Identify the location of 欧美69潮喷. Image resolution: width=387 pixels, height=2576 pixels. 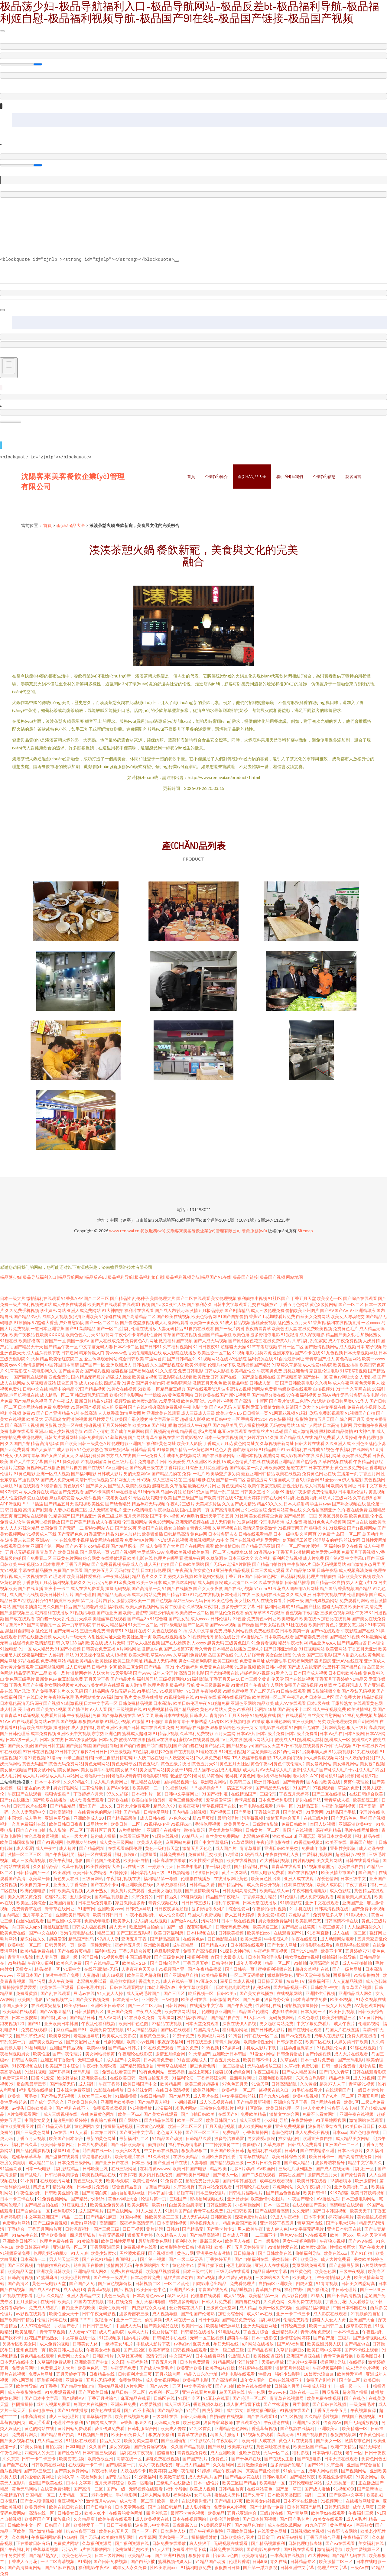
(196, 1364).